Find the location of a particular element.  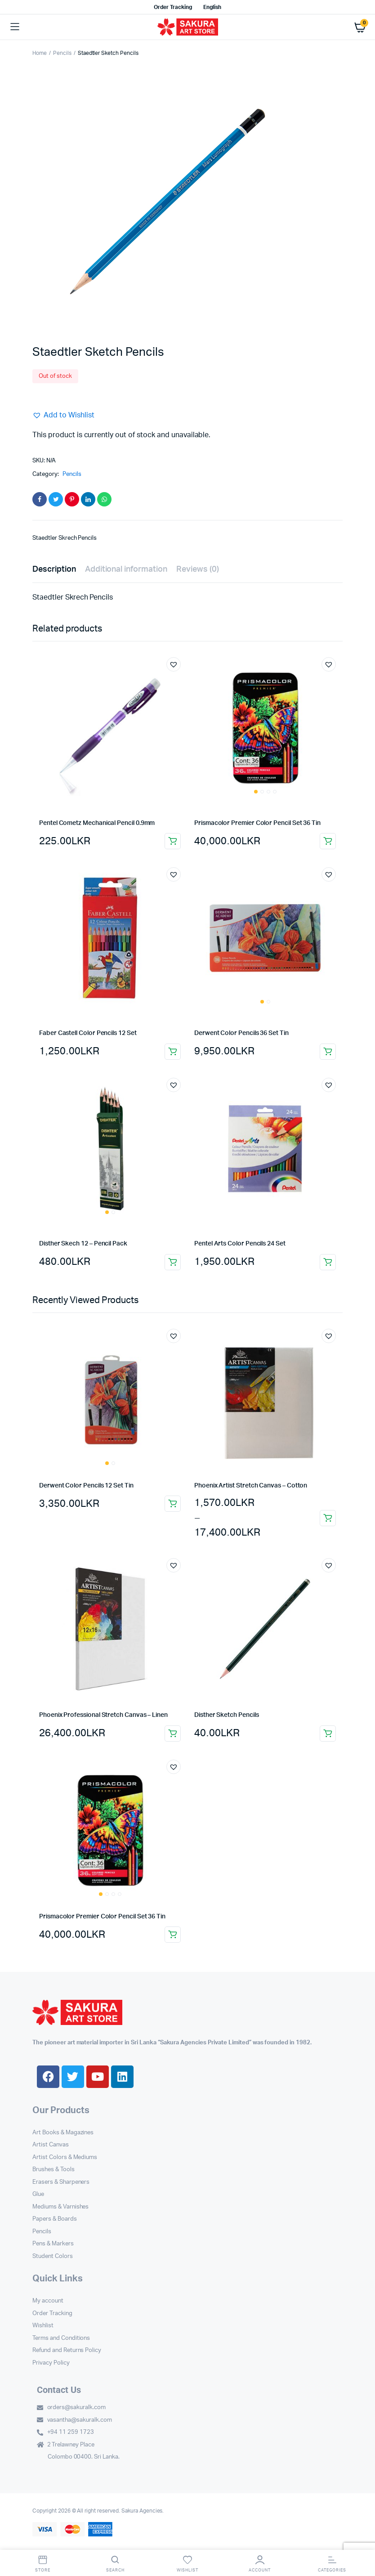

Pens & Markers is located at coordinates (53, 2244).